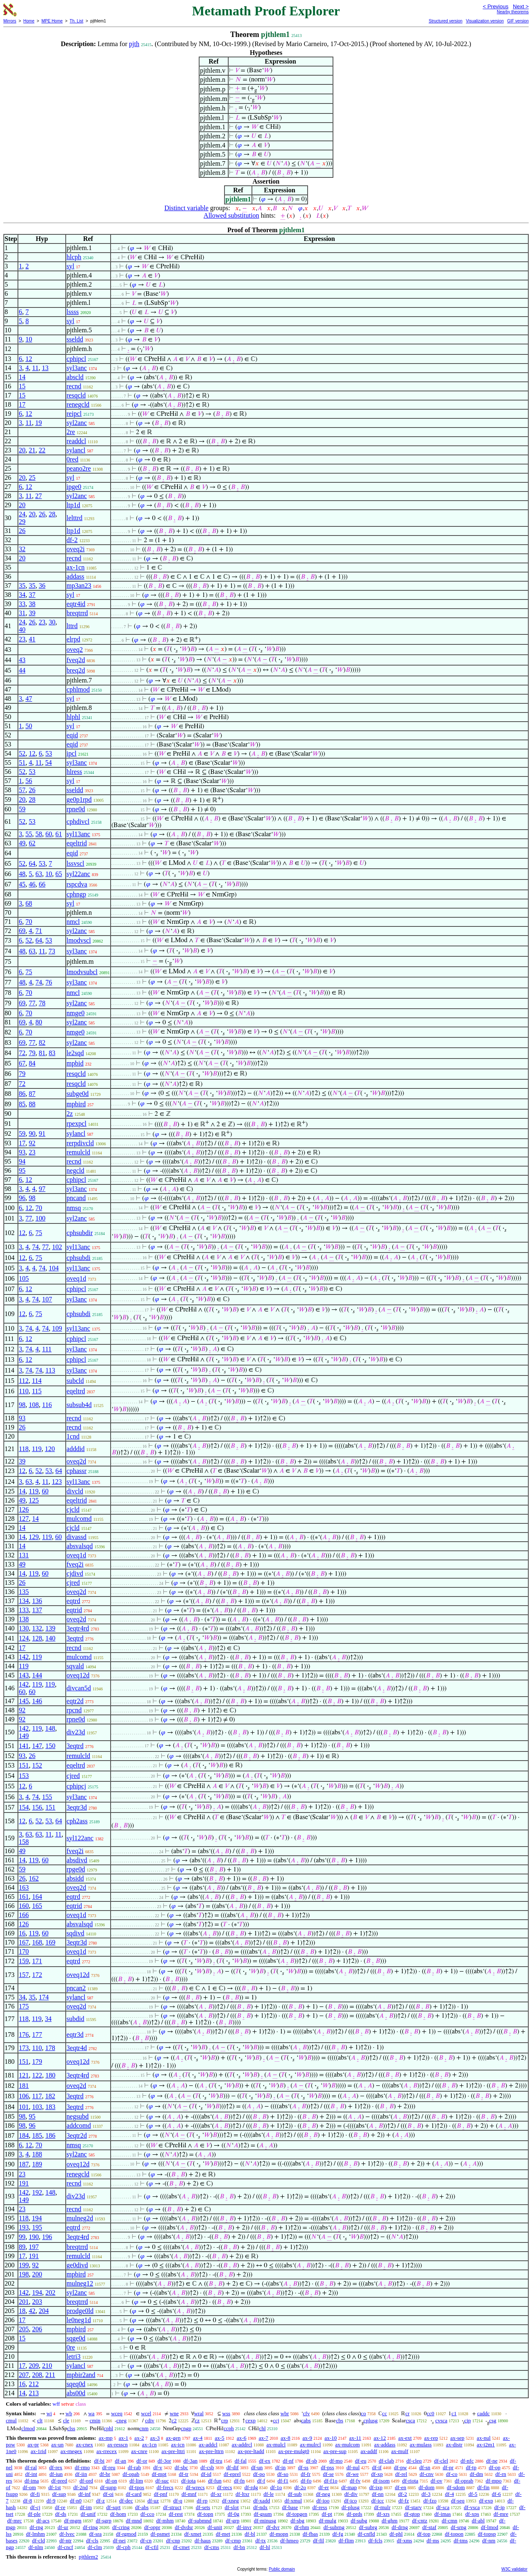 The height and width of the screenshot is (2576, 532). Describe the element at coordinates (73, 1582) in the screenshot. I see `cjred` at that location.